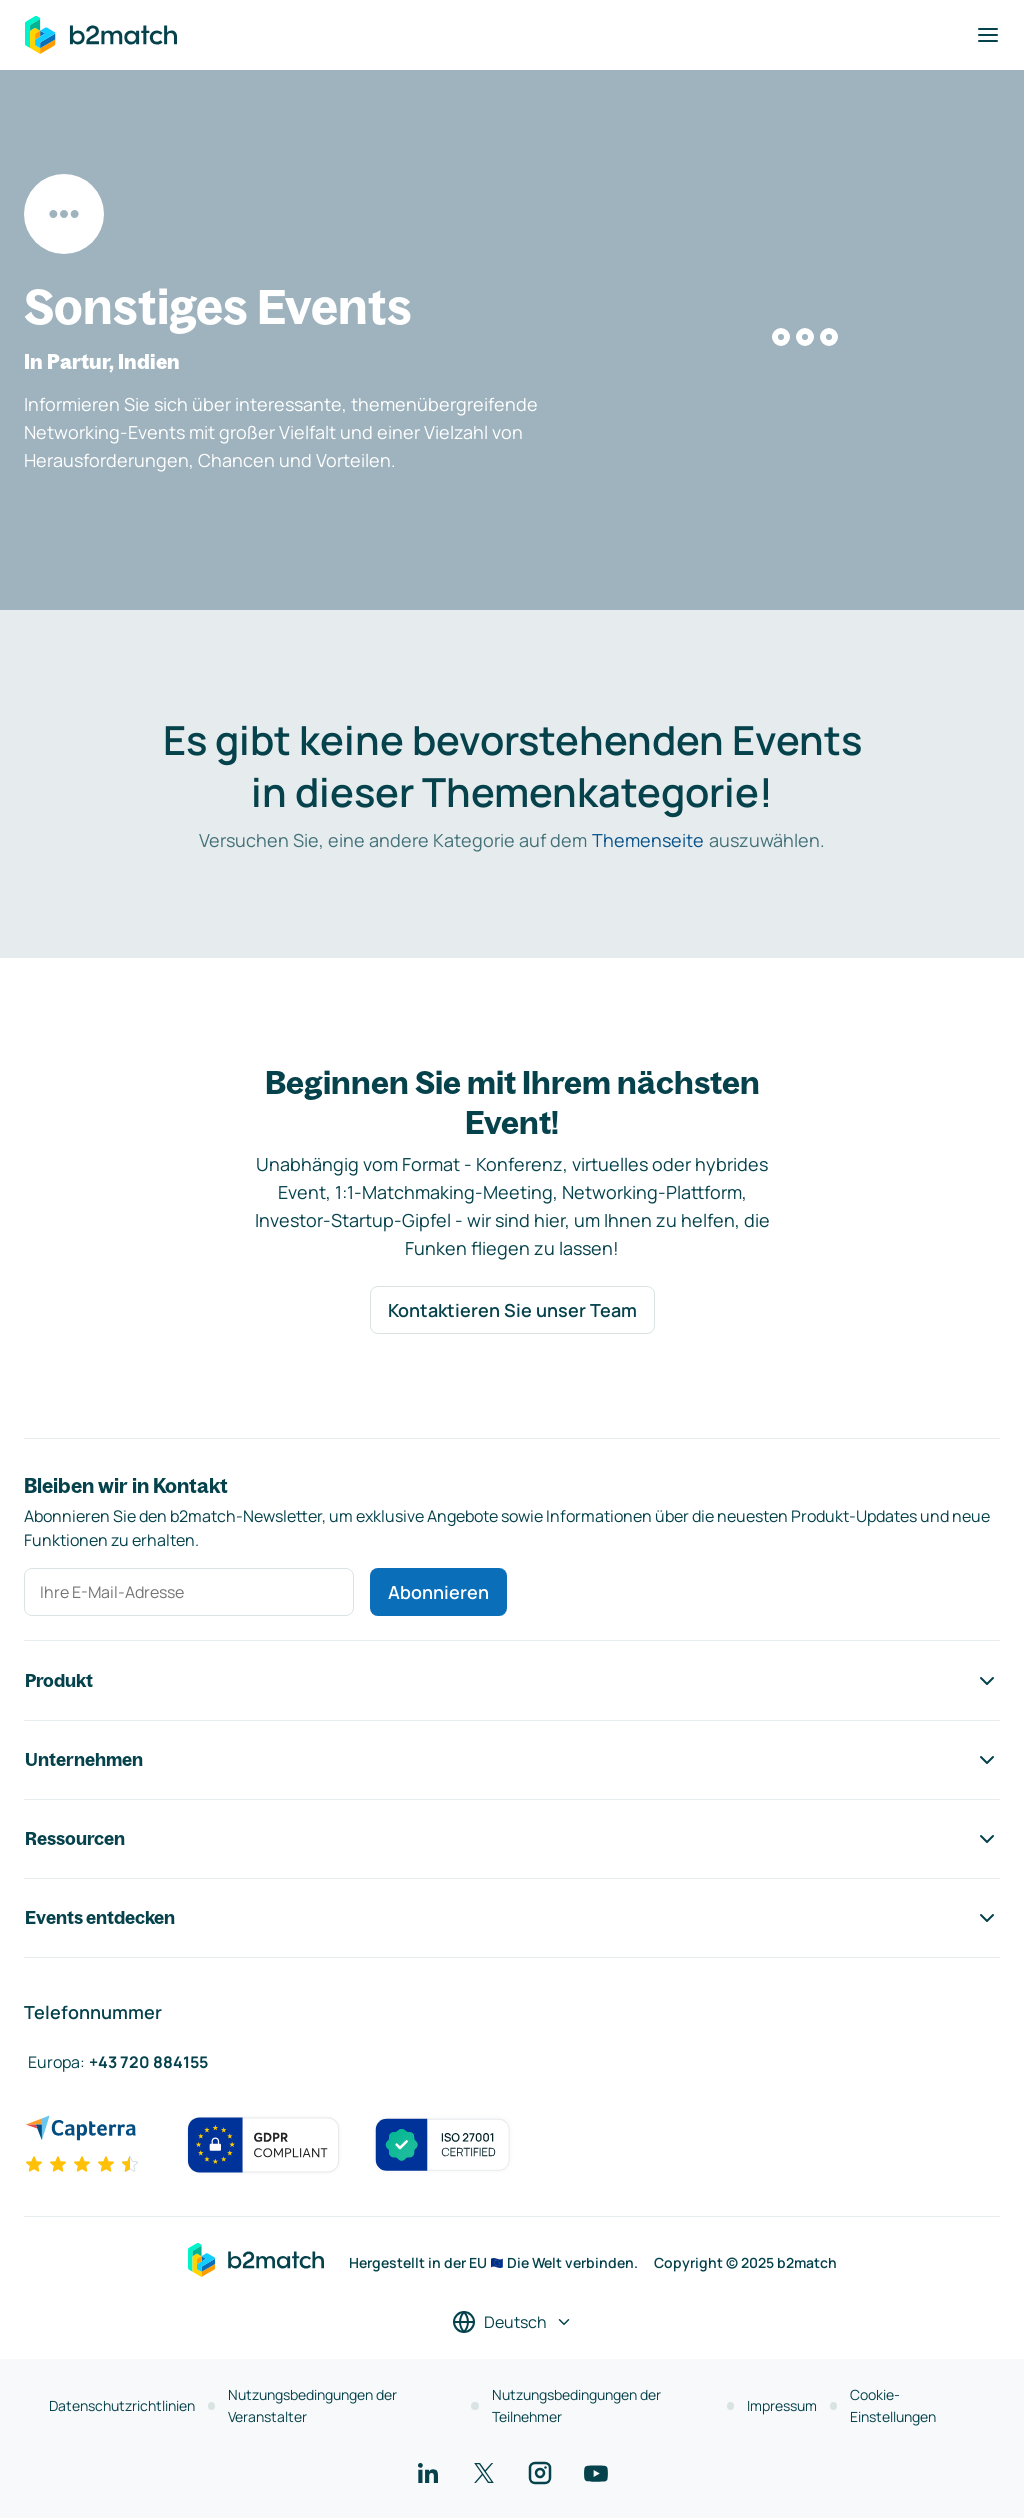 The image size is (1024, 2518). I want to click on Nutzungsbedingungen der Veranstalter, so click(312, 2405).